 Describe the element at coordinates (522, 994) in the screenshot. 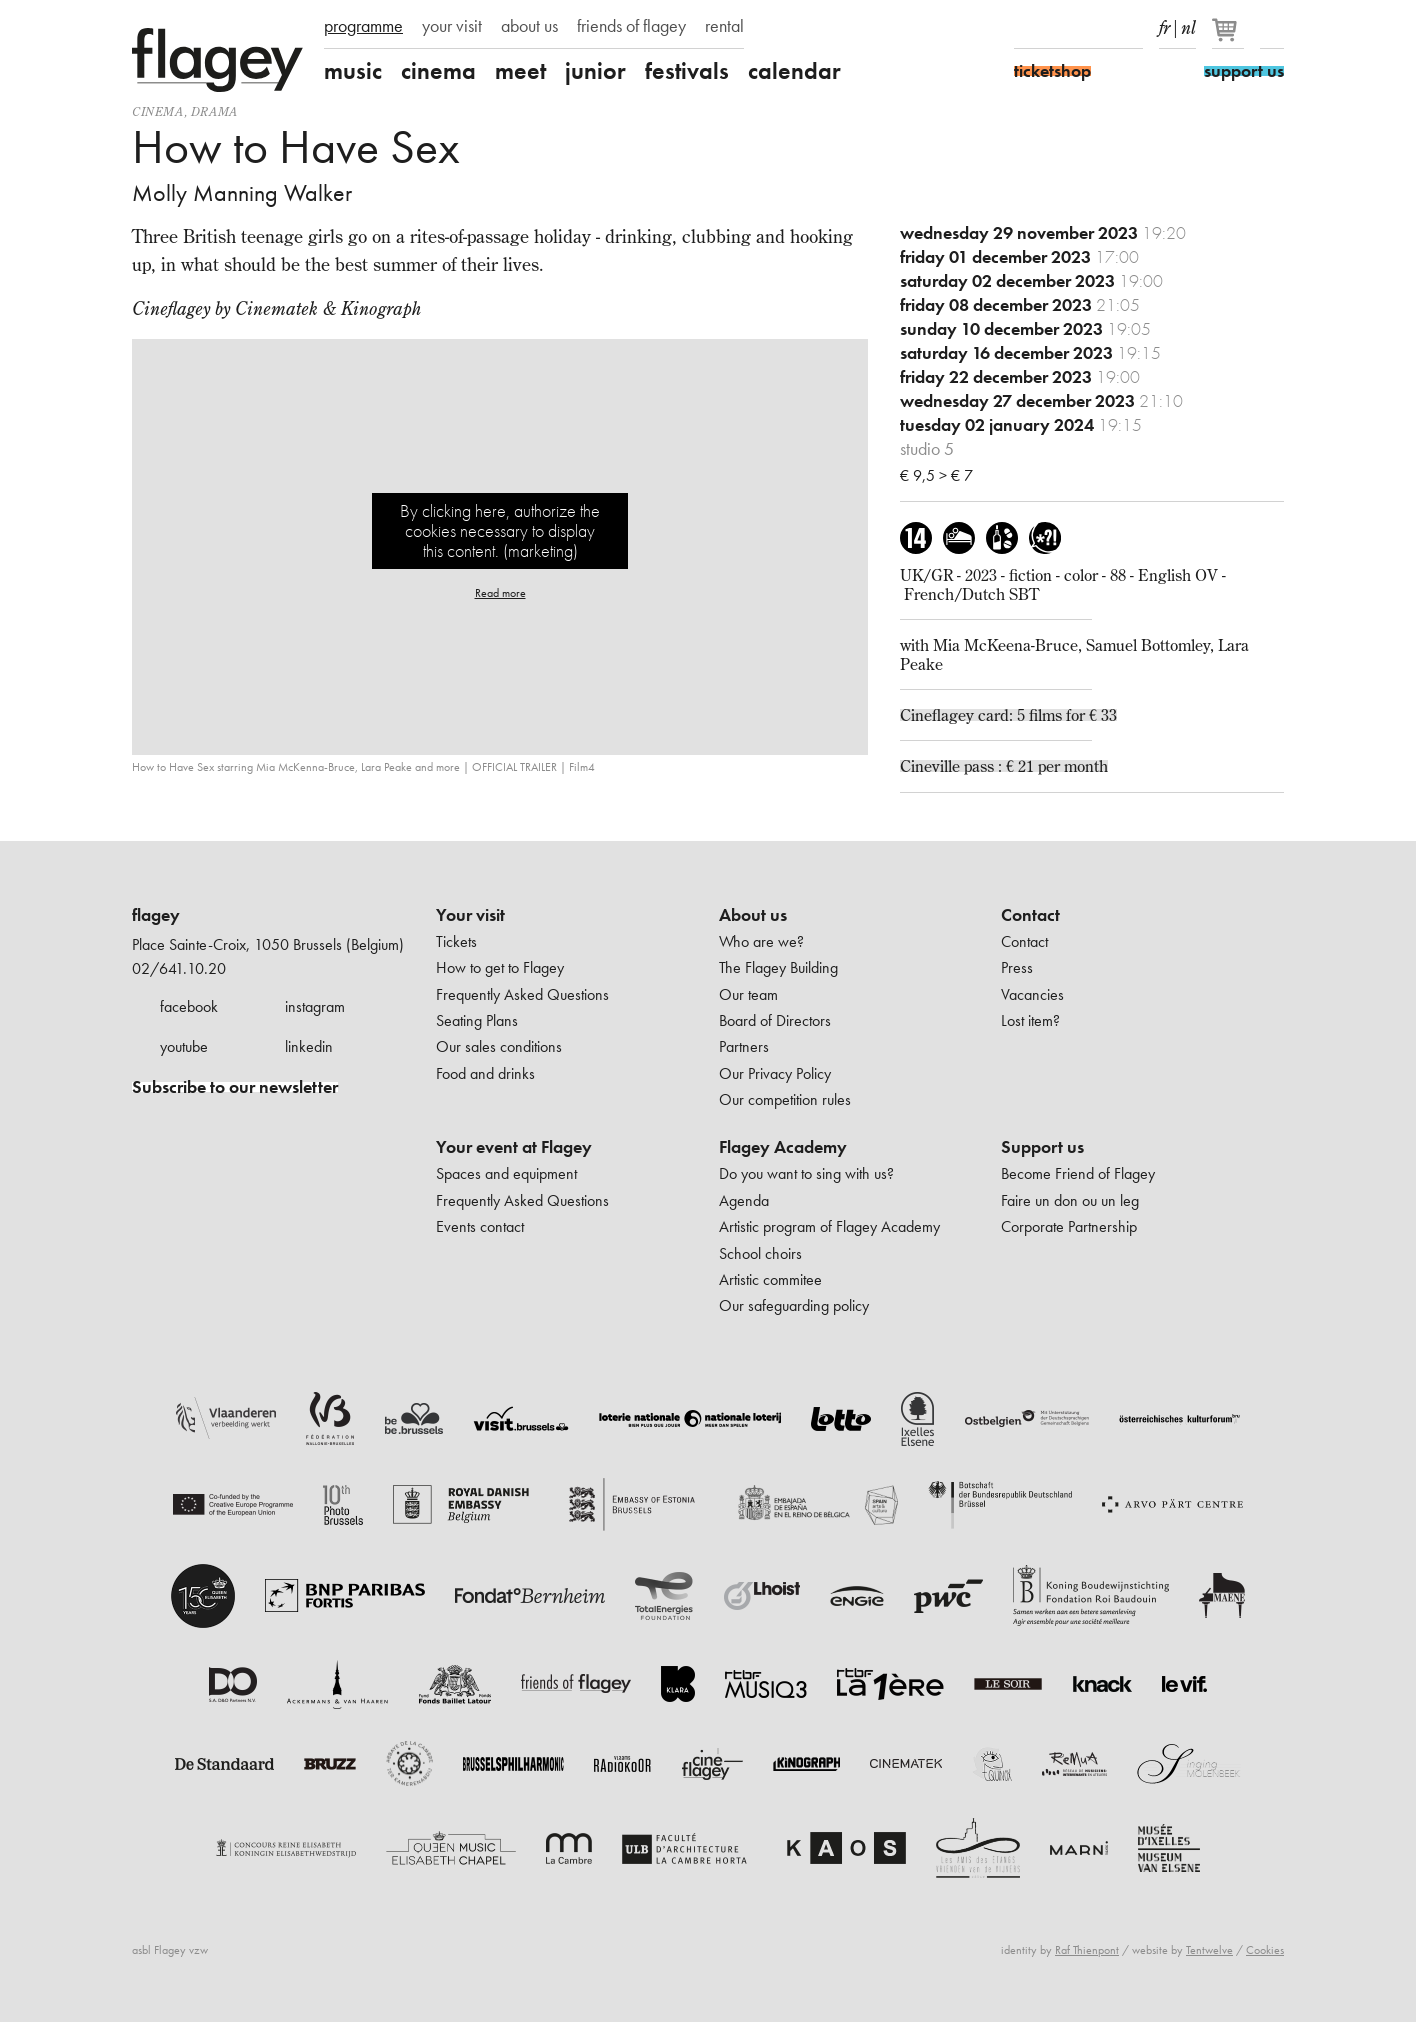

I see `Frequently Asked Questions` at that location.